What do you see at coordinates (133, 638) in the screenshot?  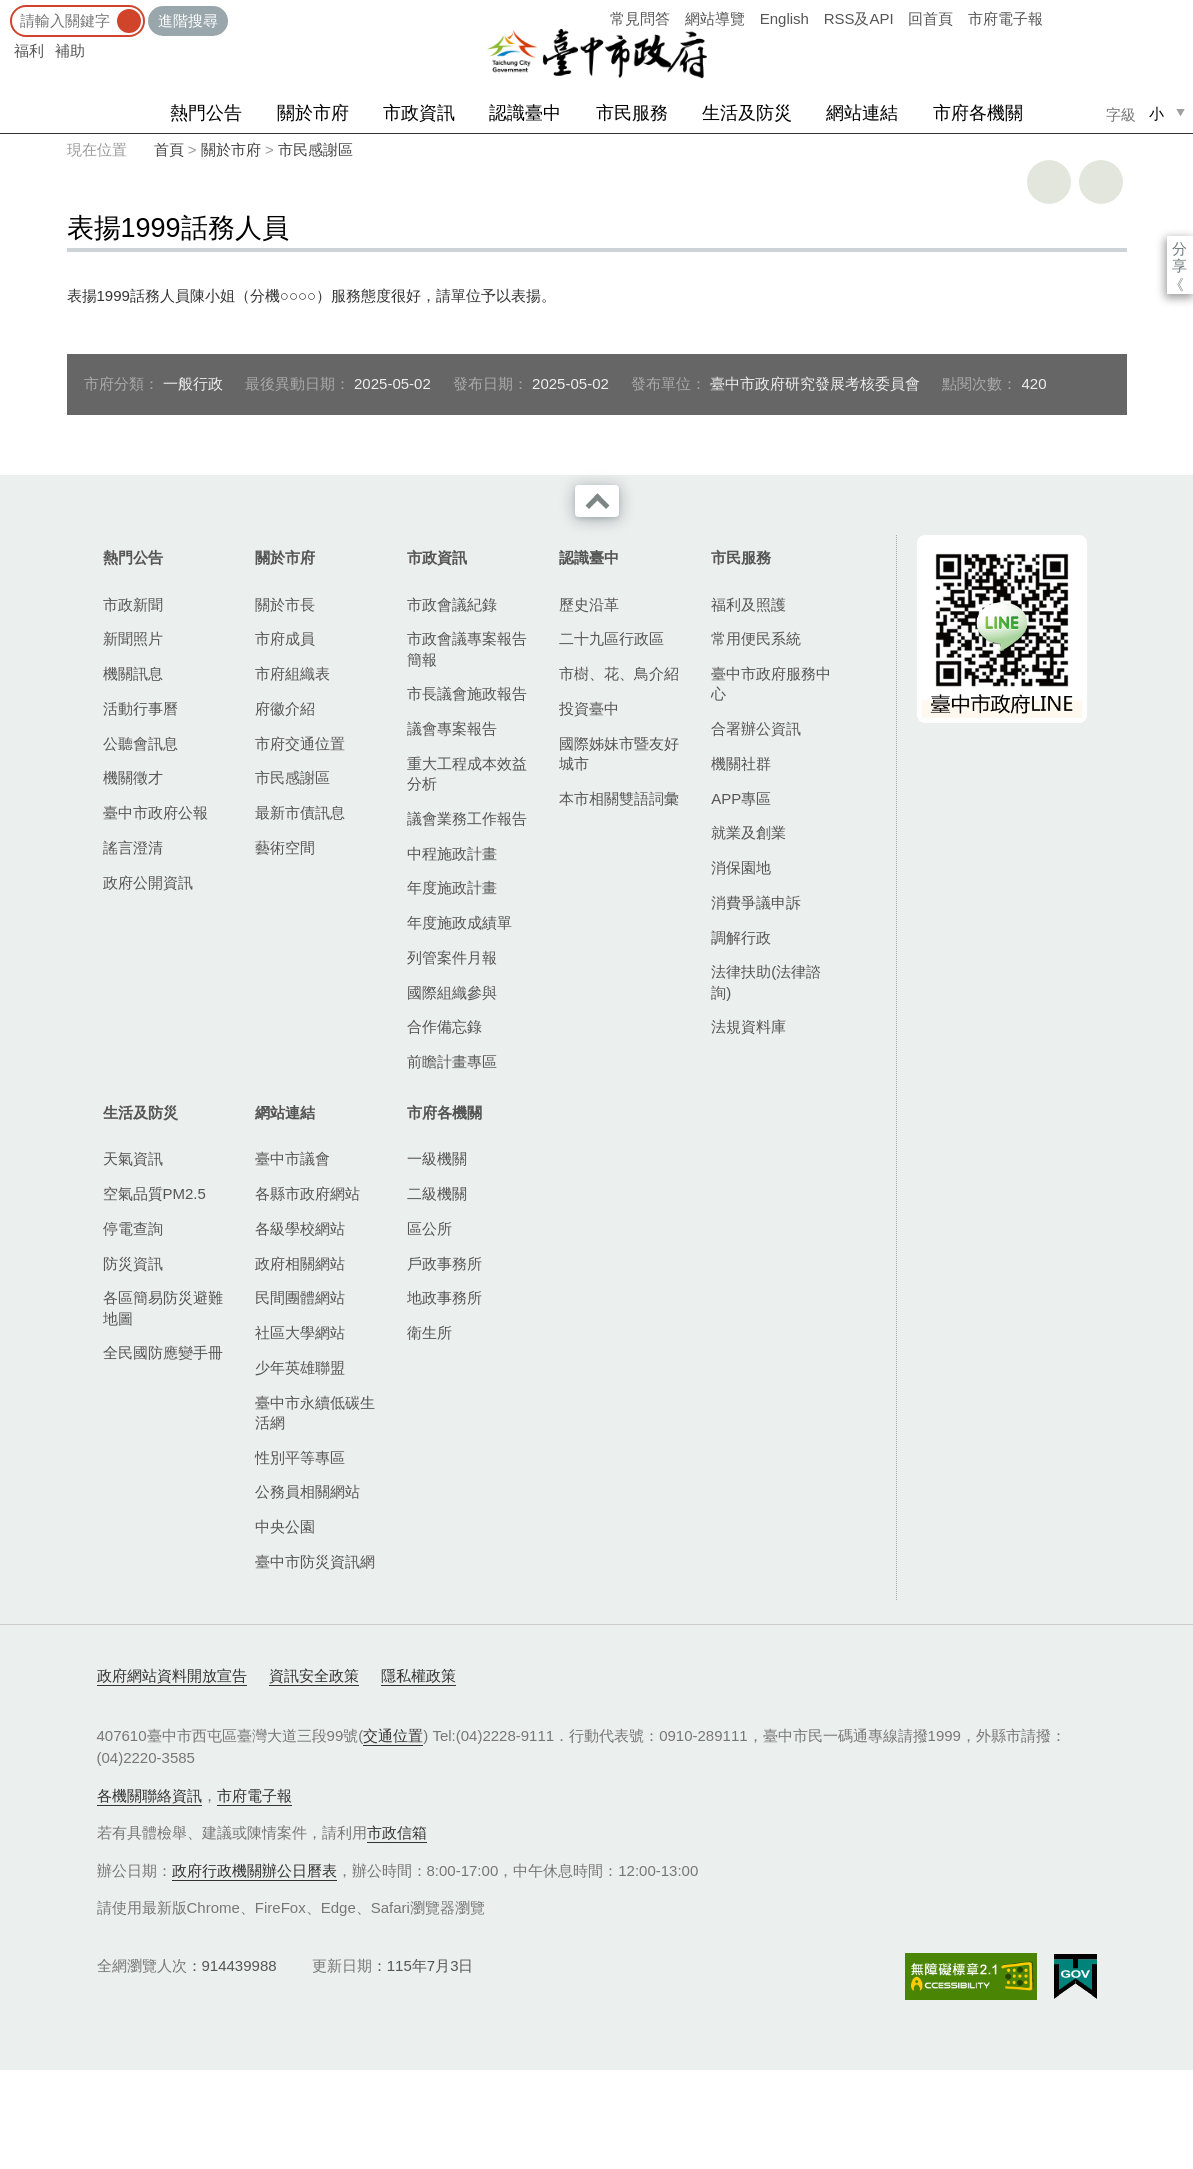 I see `新聞照片` at bounding box center [133, 638].